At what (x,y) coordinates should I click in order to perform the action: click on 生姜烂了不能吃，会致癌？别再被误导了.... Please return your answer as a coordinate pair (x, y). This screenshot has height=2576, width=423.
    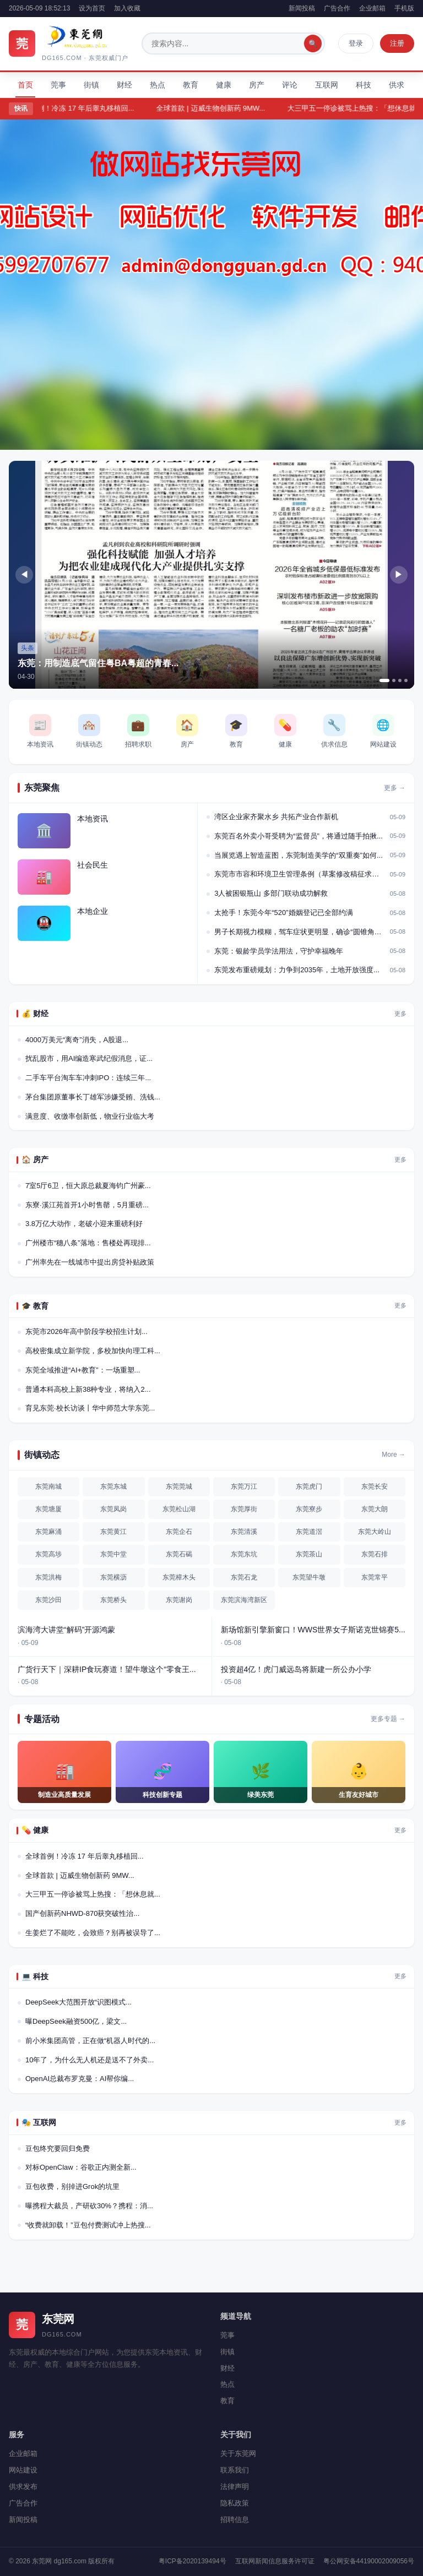
    Looking at the image, I should click on (92, 1933).